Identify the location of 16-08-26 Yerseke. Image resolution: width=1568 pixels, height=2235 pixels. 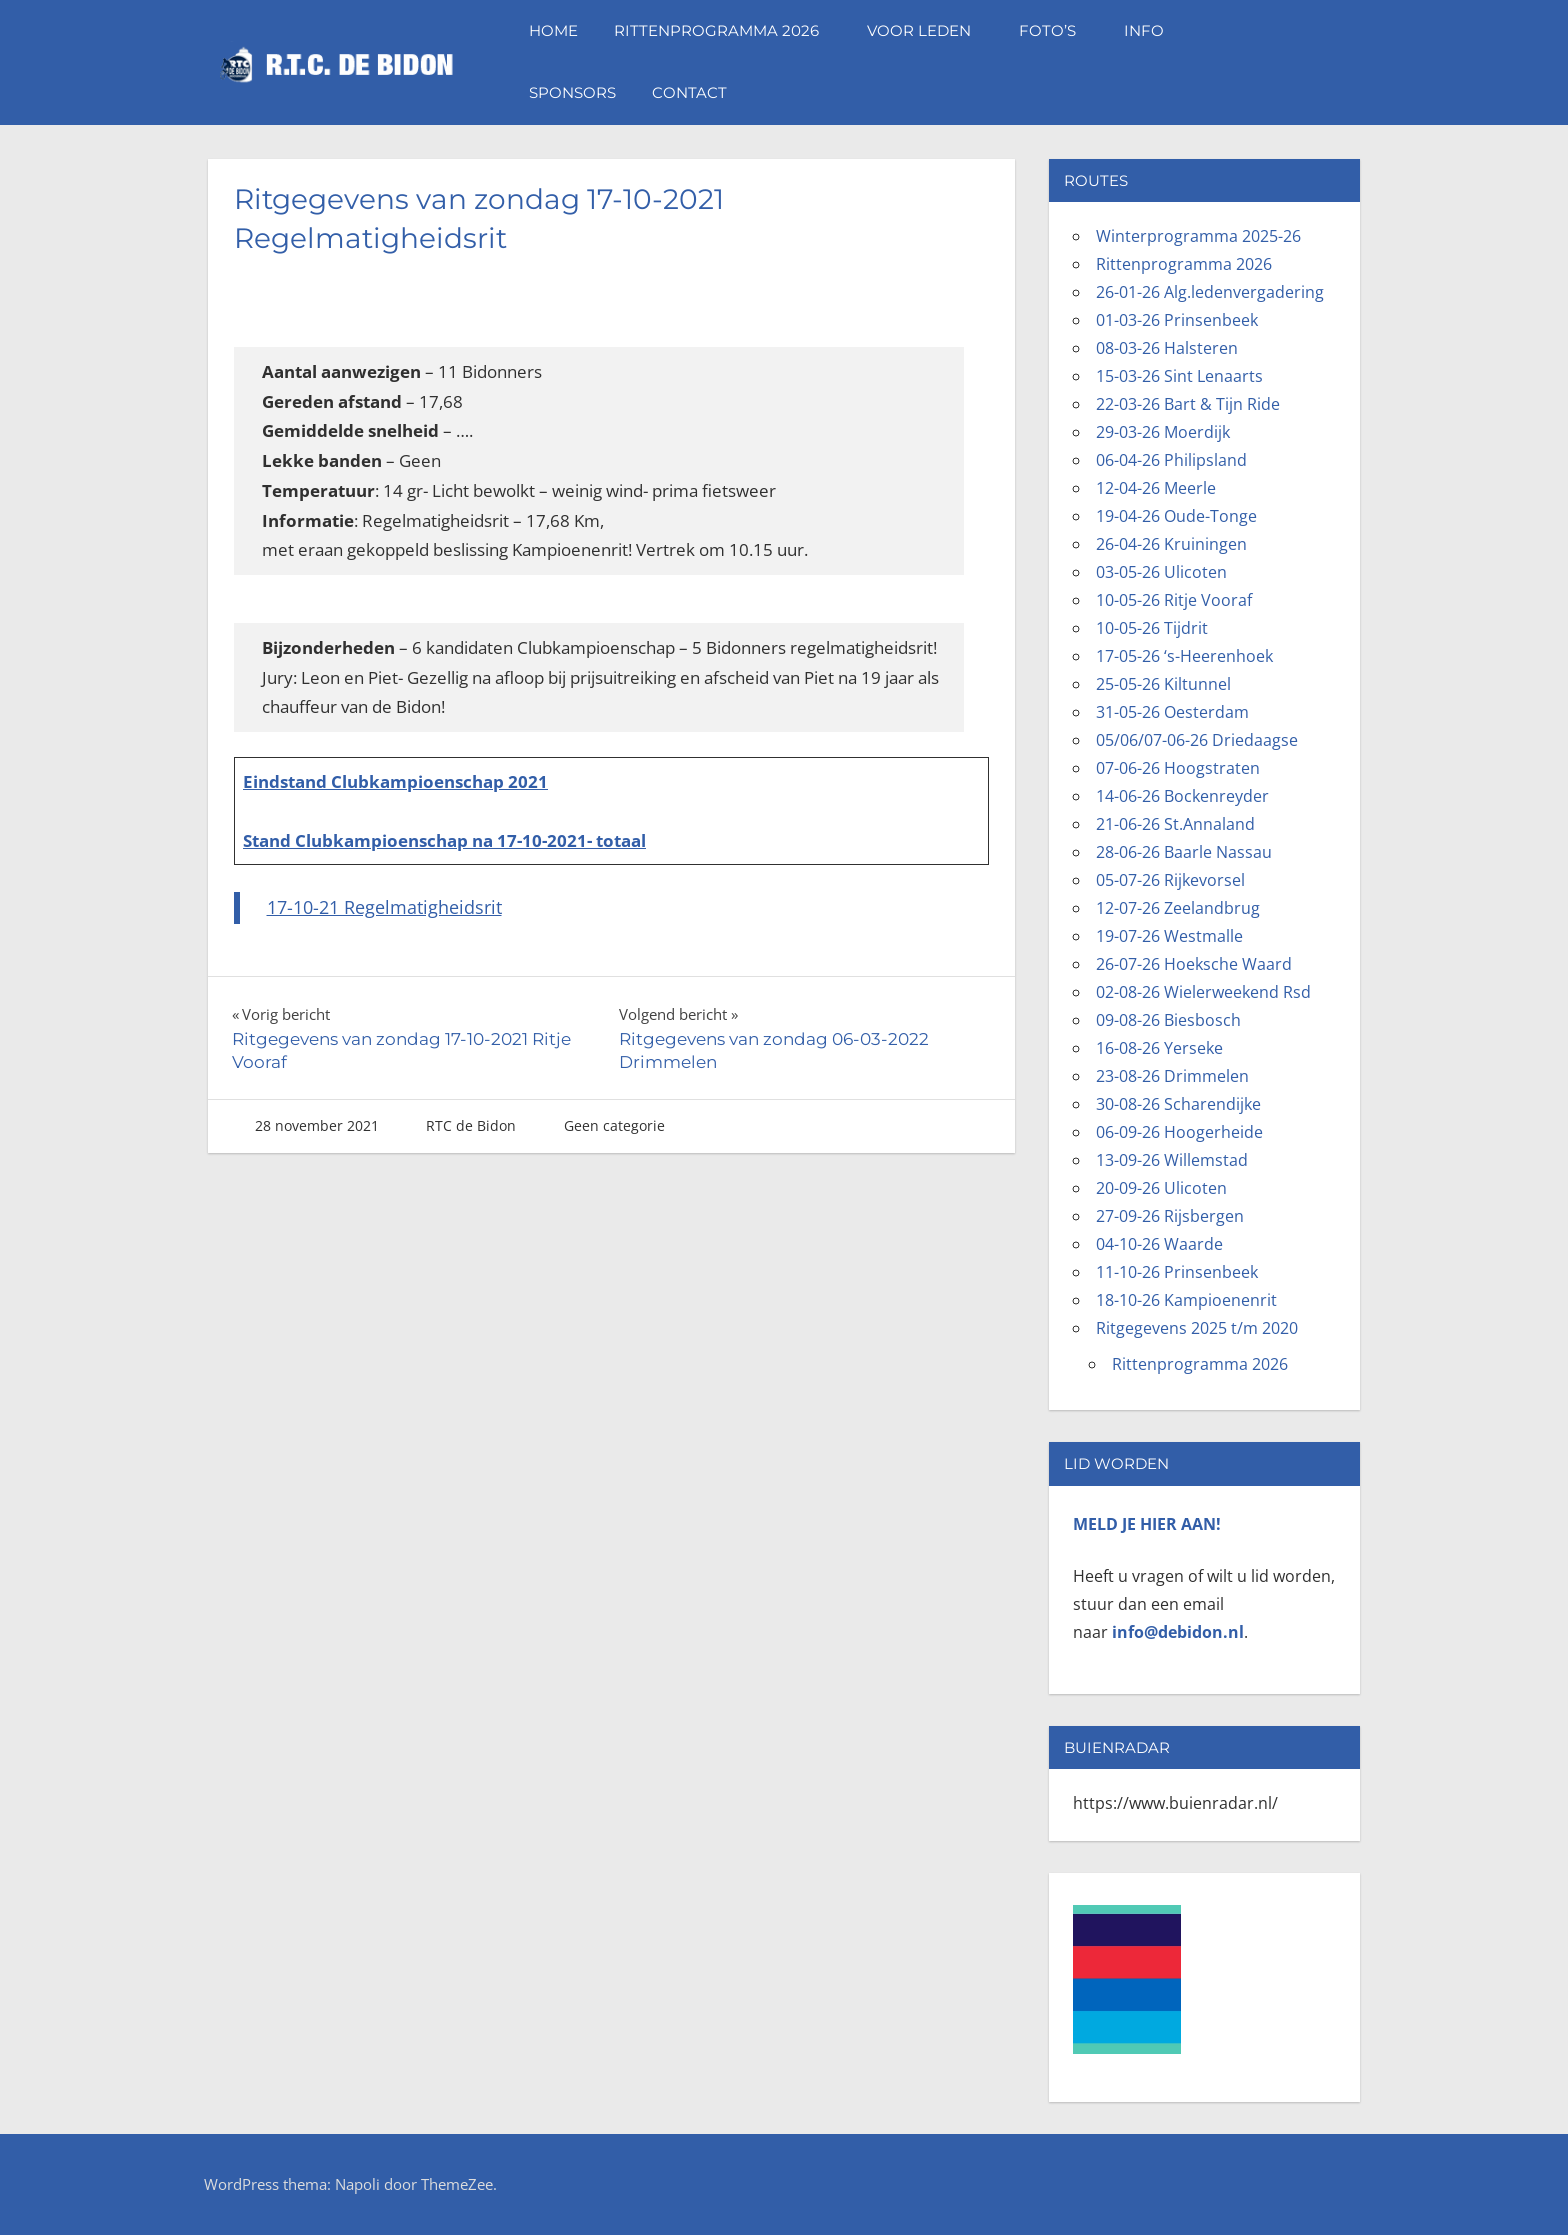
(1159, 1048).